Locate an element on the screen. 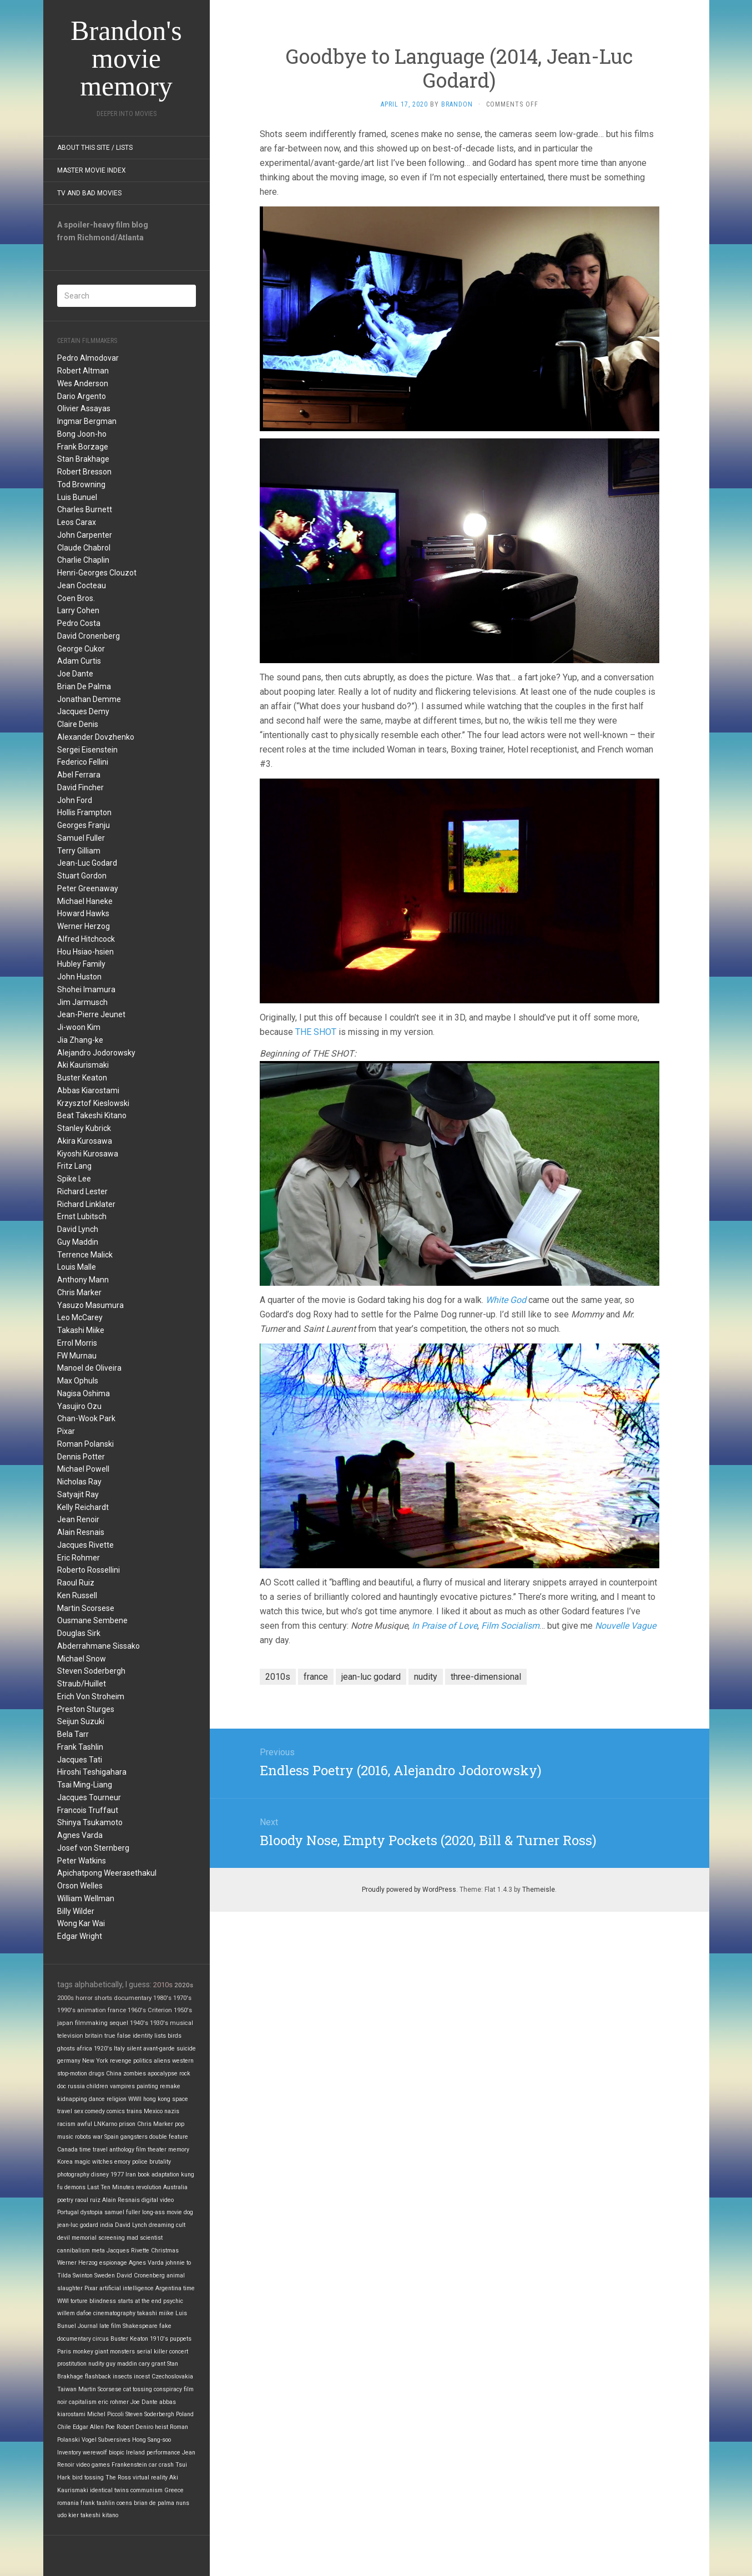 The width and height of the screenshot is (752, 2576). revolution is located at coordinates (148, 2187).